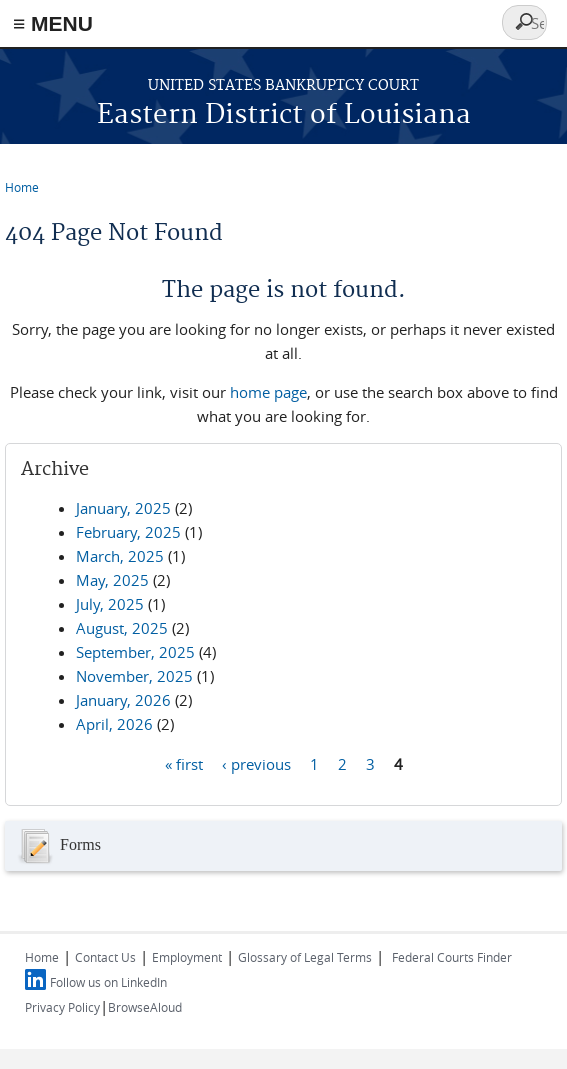 This screenshot has width=567, height=1069. I want to click on Forms, so click(58, 846).